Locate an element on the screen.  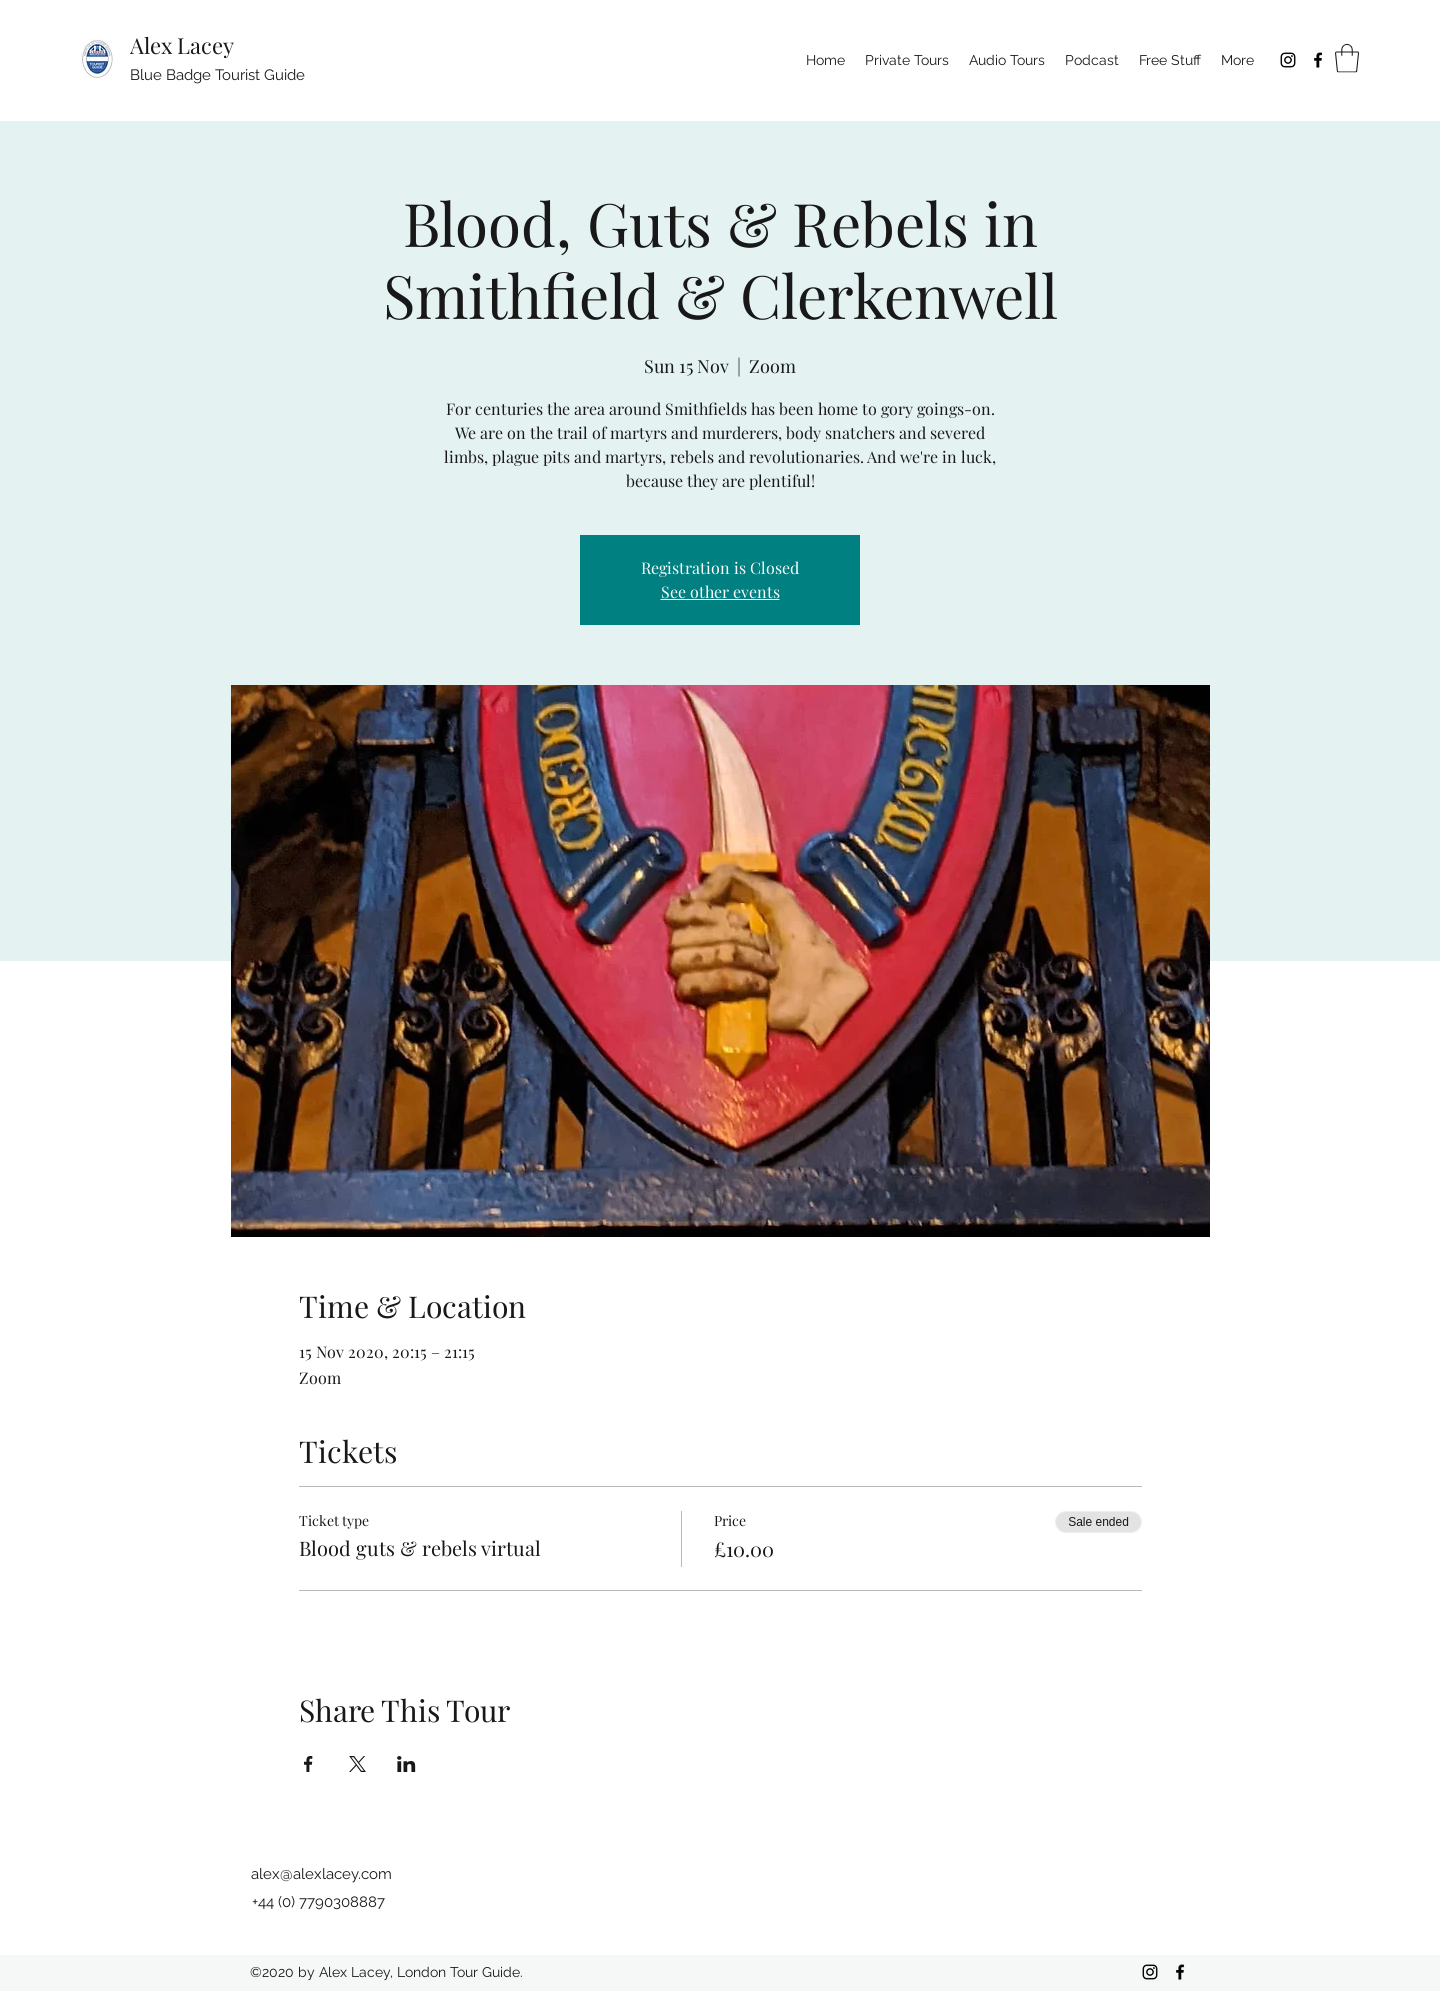
alex@alexlacey.com is located at coordinates (321, 1874).